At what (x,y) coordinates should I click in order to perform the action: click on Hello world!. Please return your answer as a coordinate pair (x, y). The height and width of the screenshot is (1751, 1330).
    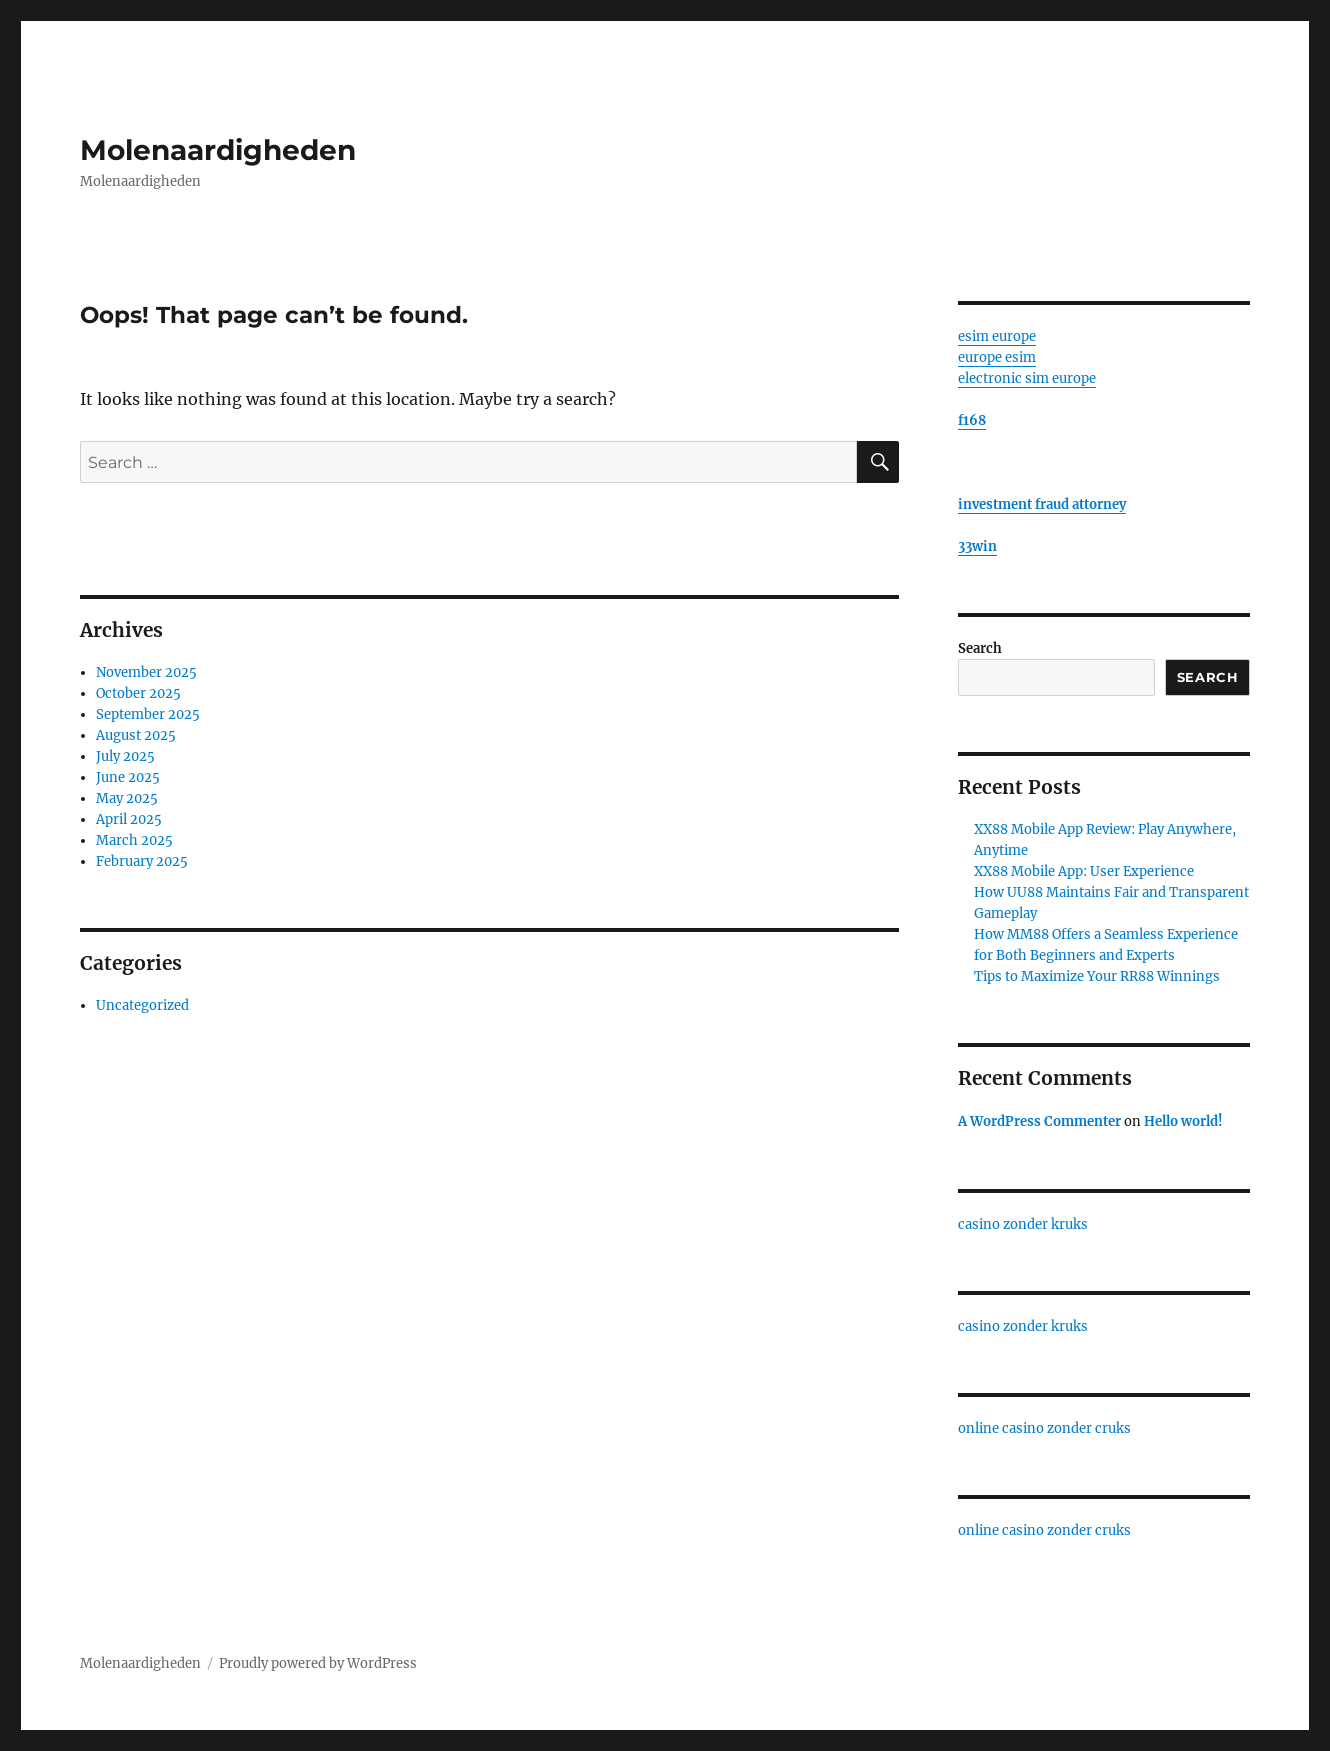
    Looking at the image, I should click on (1183, 1121).